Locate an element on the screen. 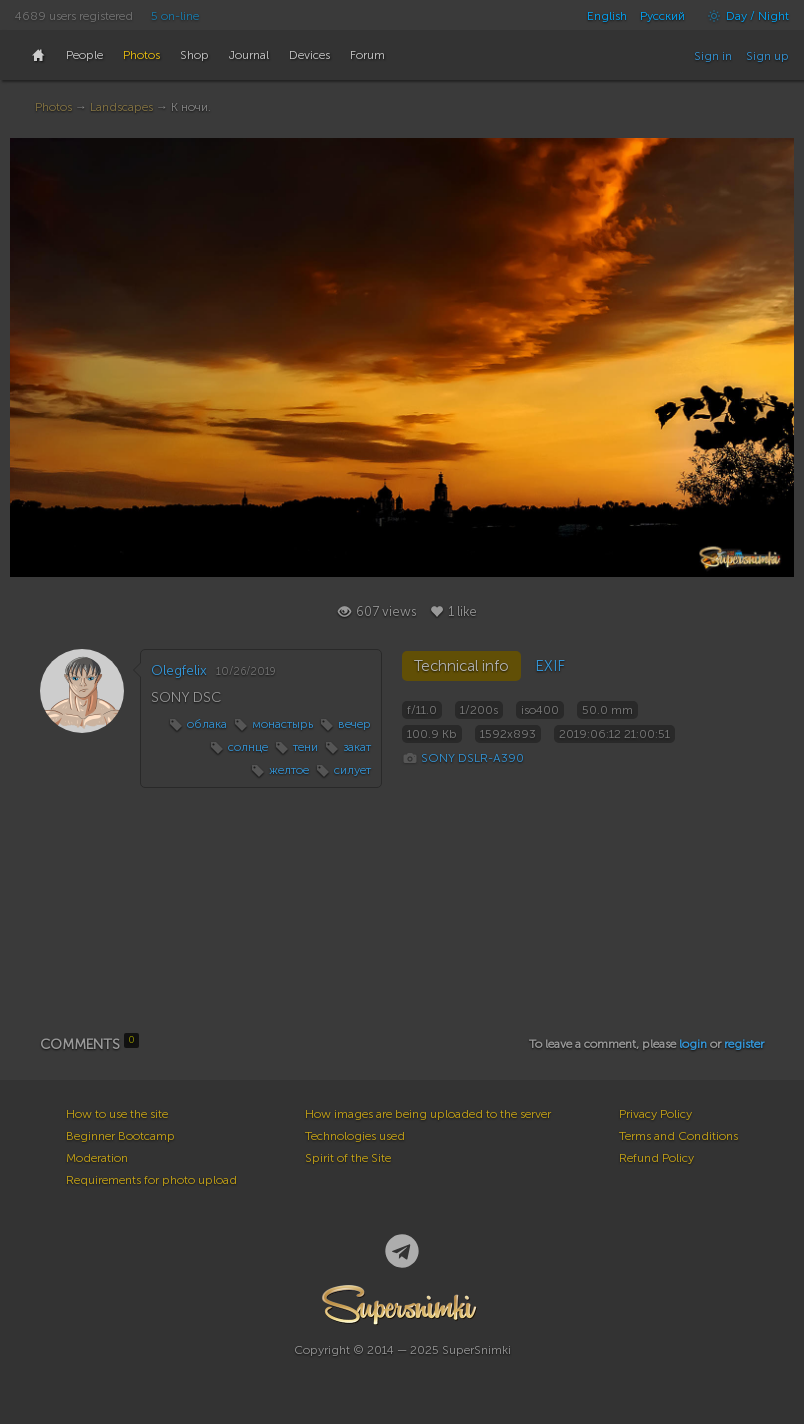  Refund Policy is located at coordinates (656, 1158).